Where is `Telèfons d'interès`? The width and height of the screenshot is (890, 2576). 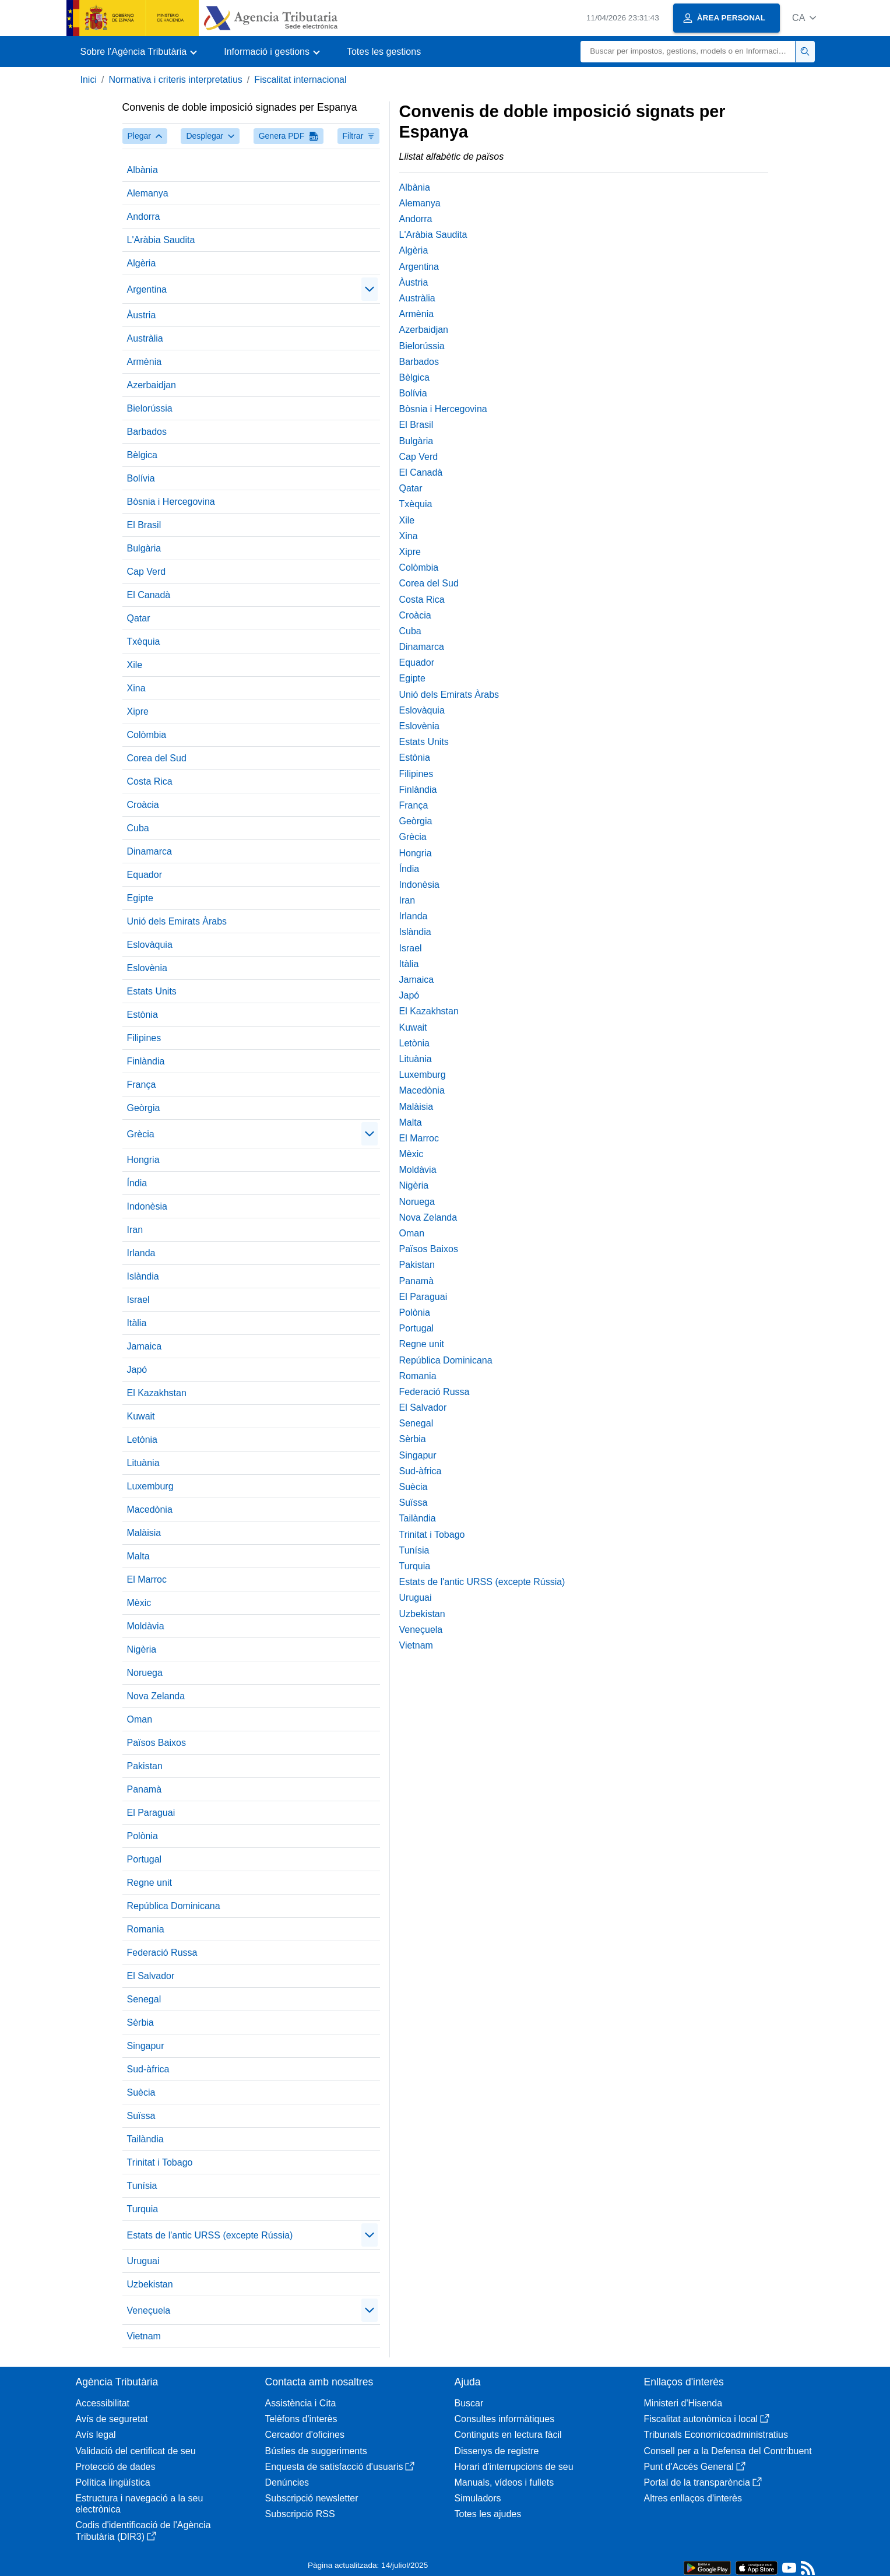
Telèfons d'interès is located at coordinates (301, 2419).